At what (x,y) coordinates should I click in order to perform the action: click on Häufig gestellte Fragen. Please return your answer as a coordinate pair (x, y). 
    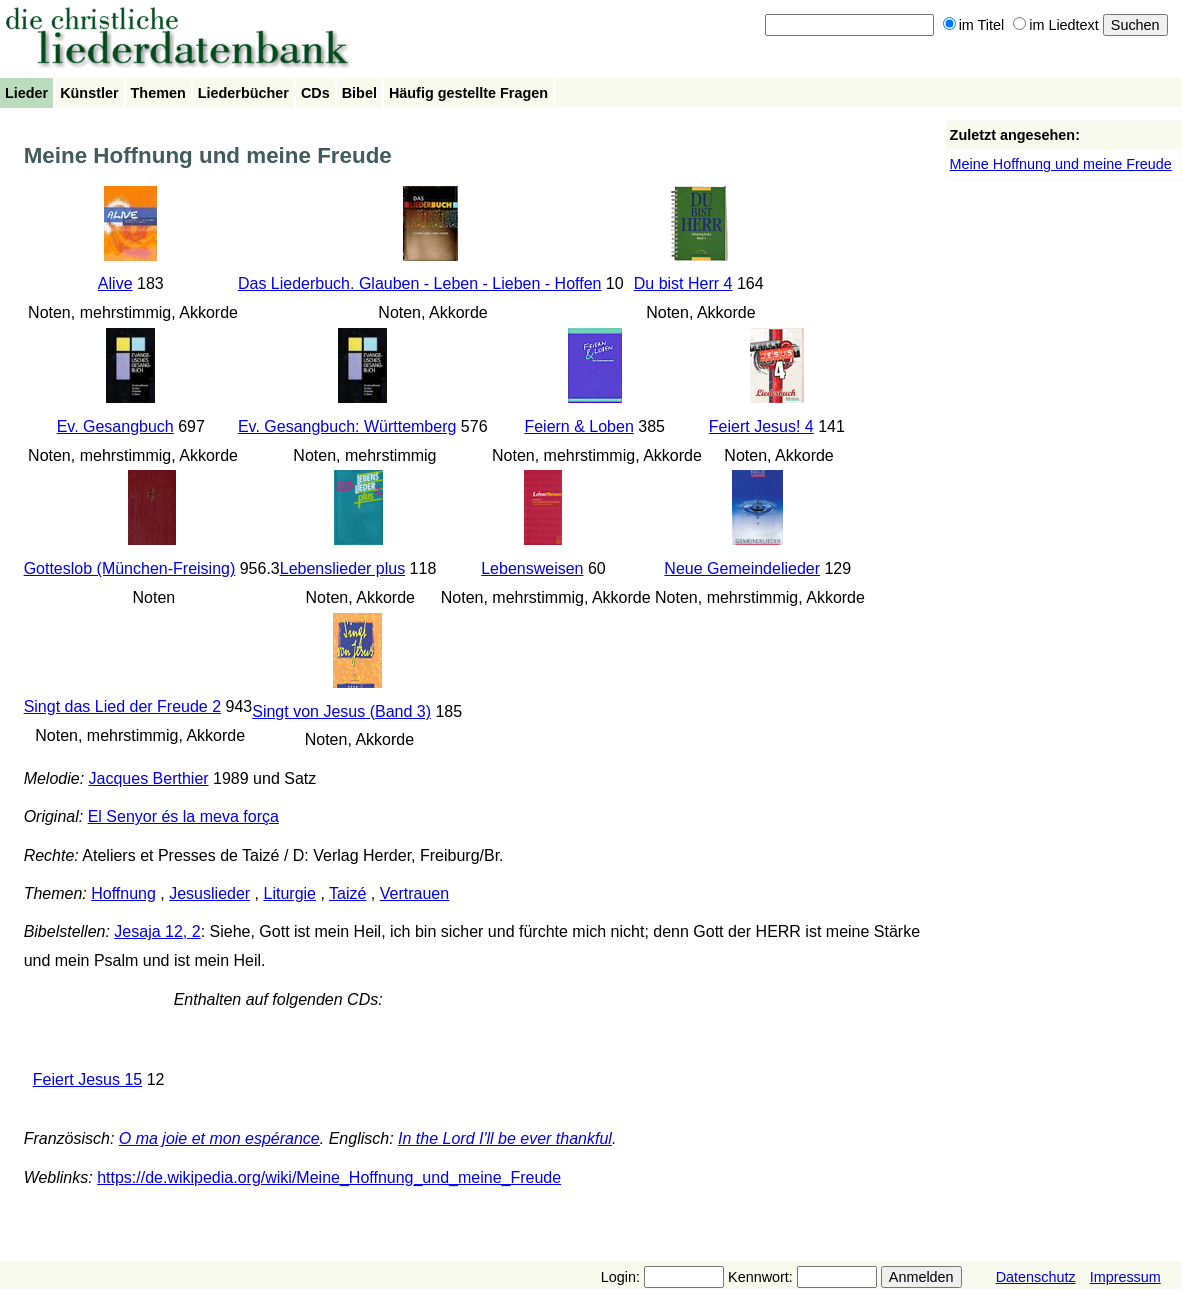
    Looking at the image, I should click on (468, 93).